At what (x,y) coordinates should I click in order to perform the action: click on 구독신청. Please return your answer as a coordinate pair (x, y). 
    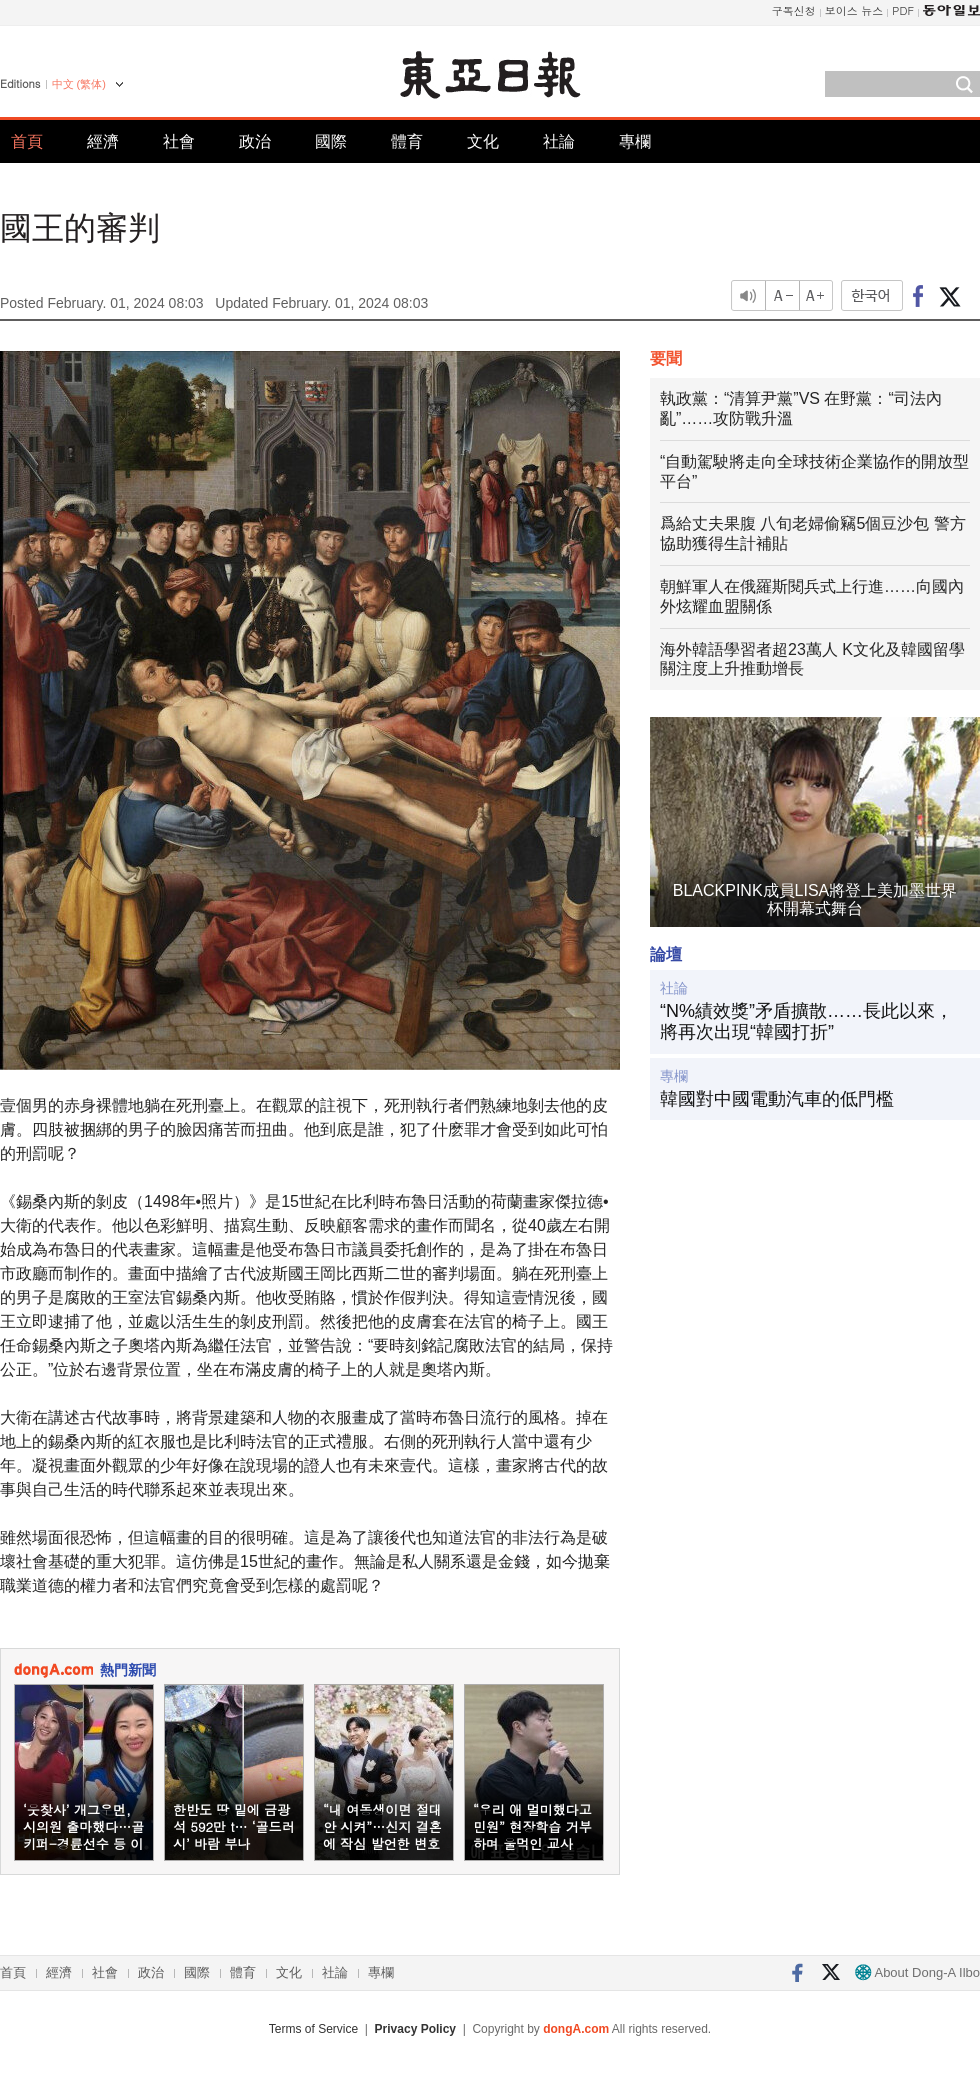
    Looking at the image, I should click on (794, 10).